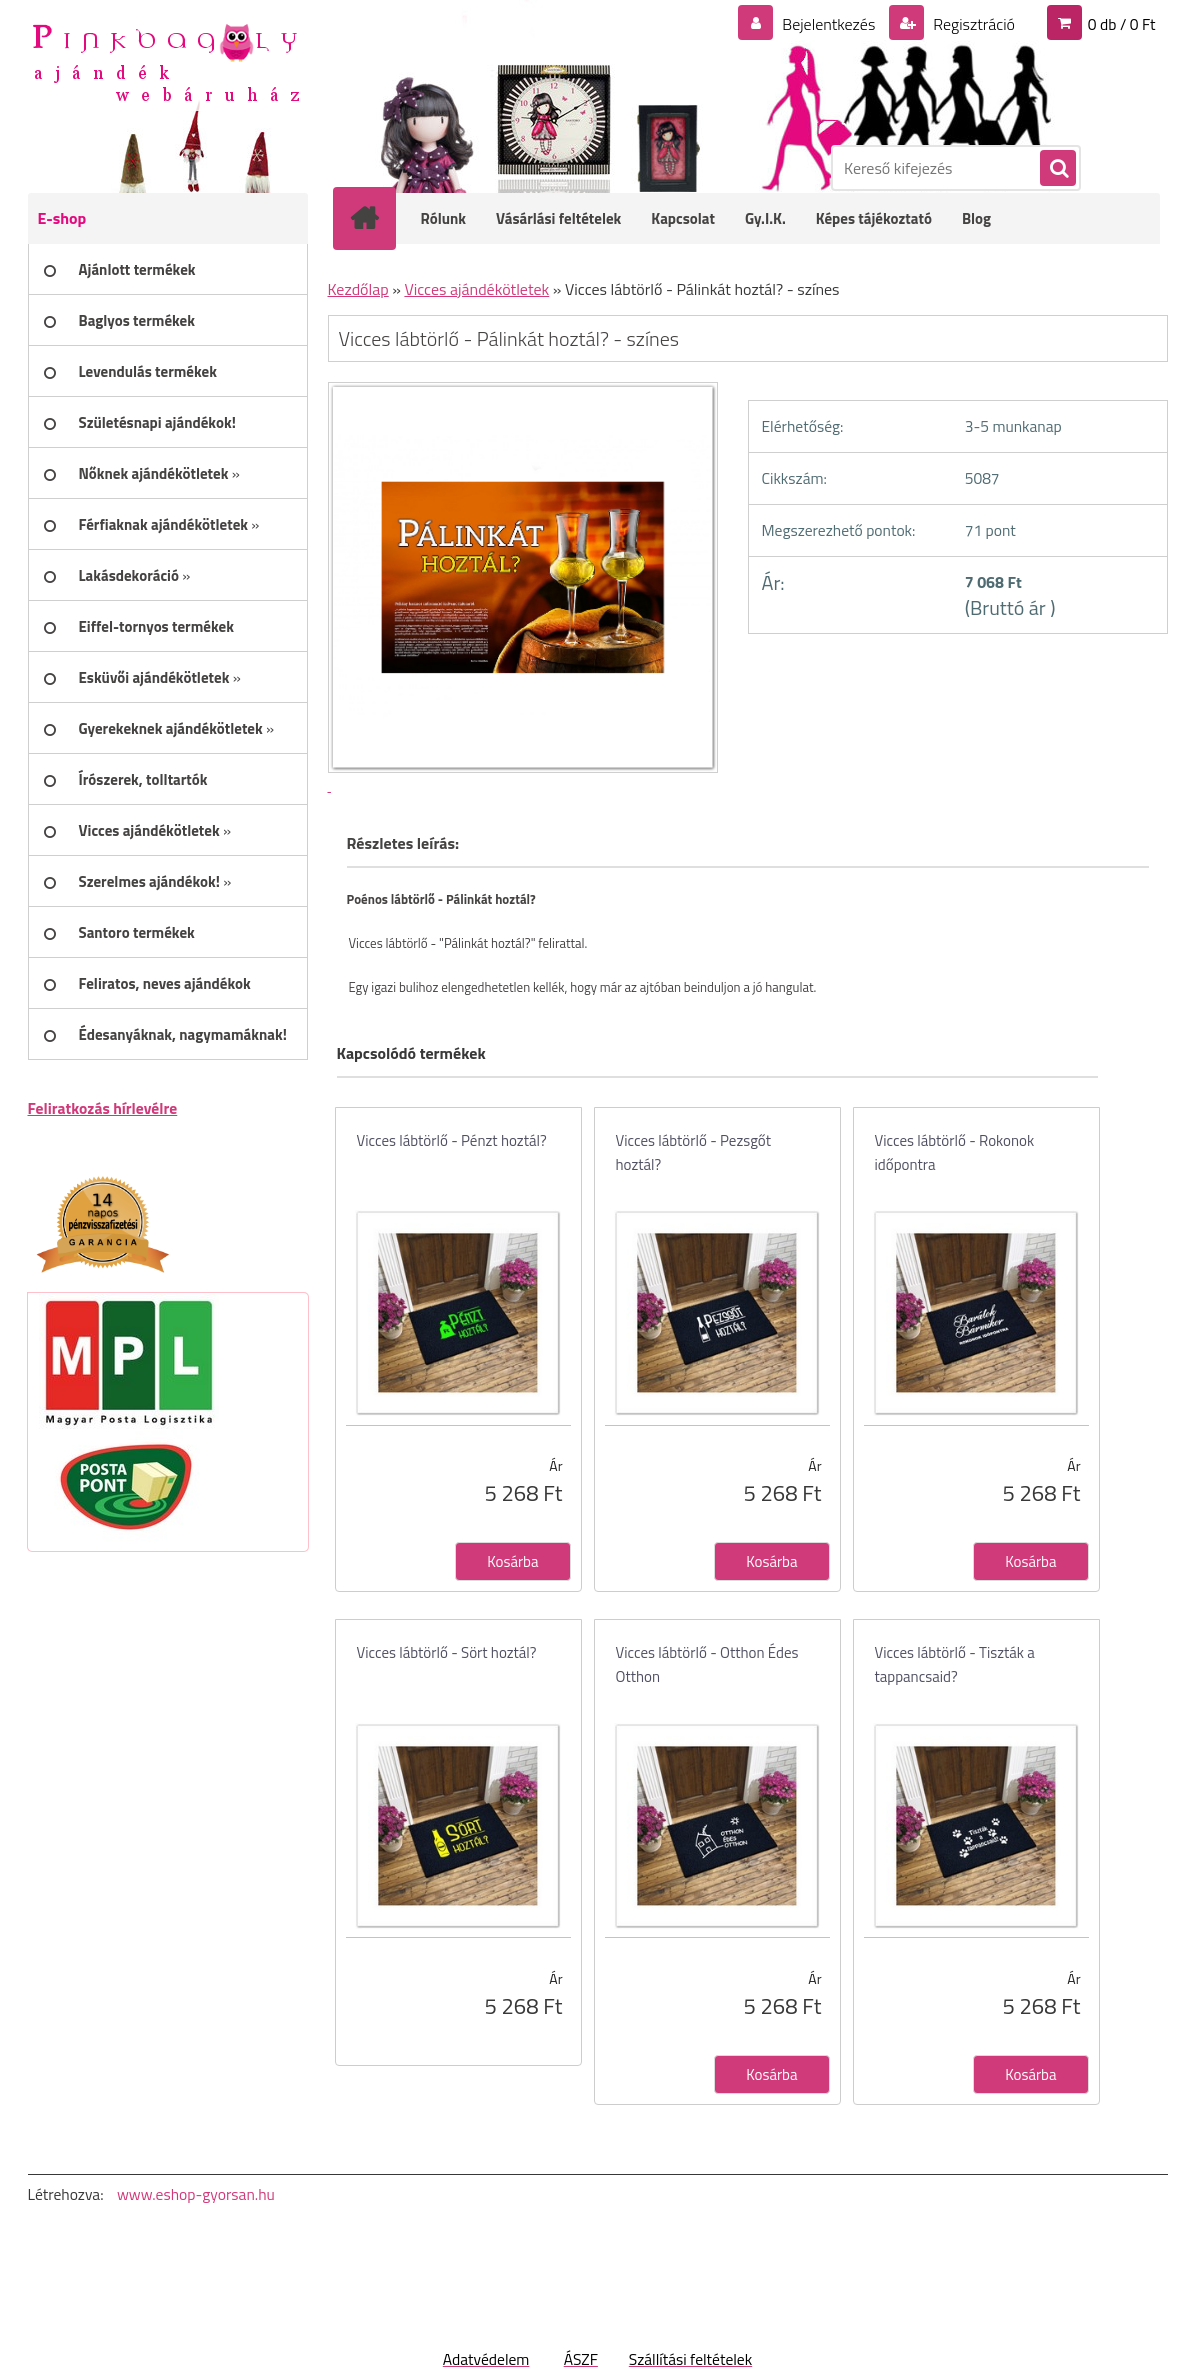  What do you see at coordinates (444, 218) in the screenshot?
I see `Rólunk` at bounding box center [444, 218].